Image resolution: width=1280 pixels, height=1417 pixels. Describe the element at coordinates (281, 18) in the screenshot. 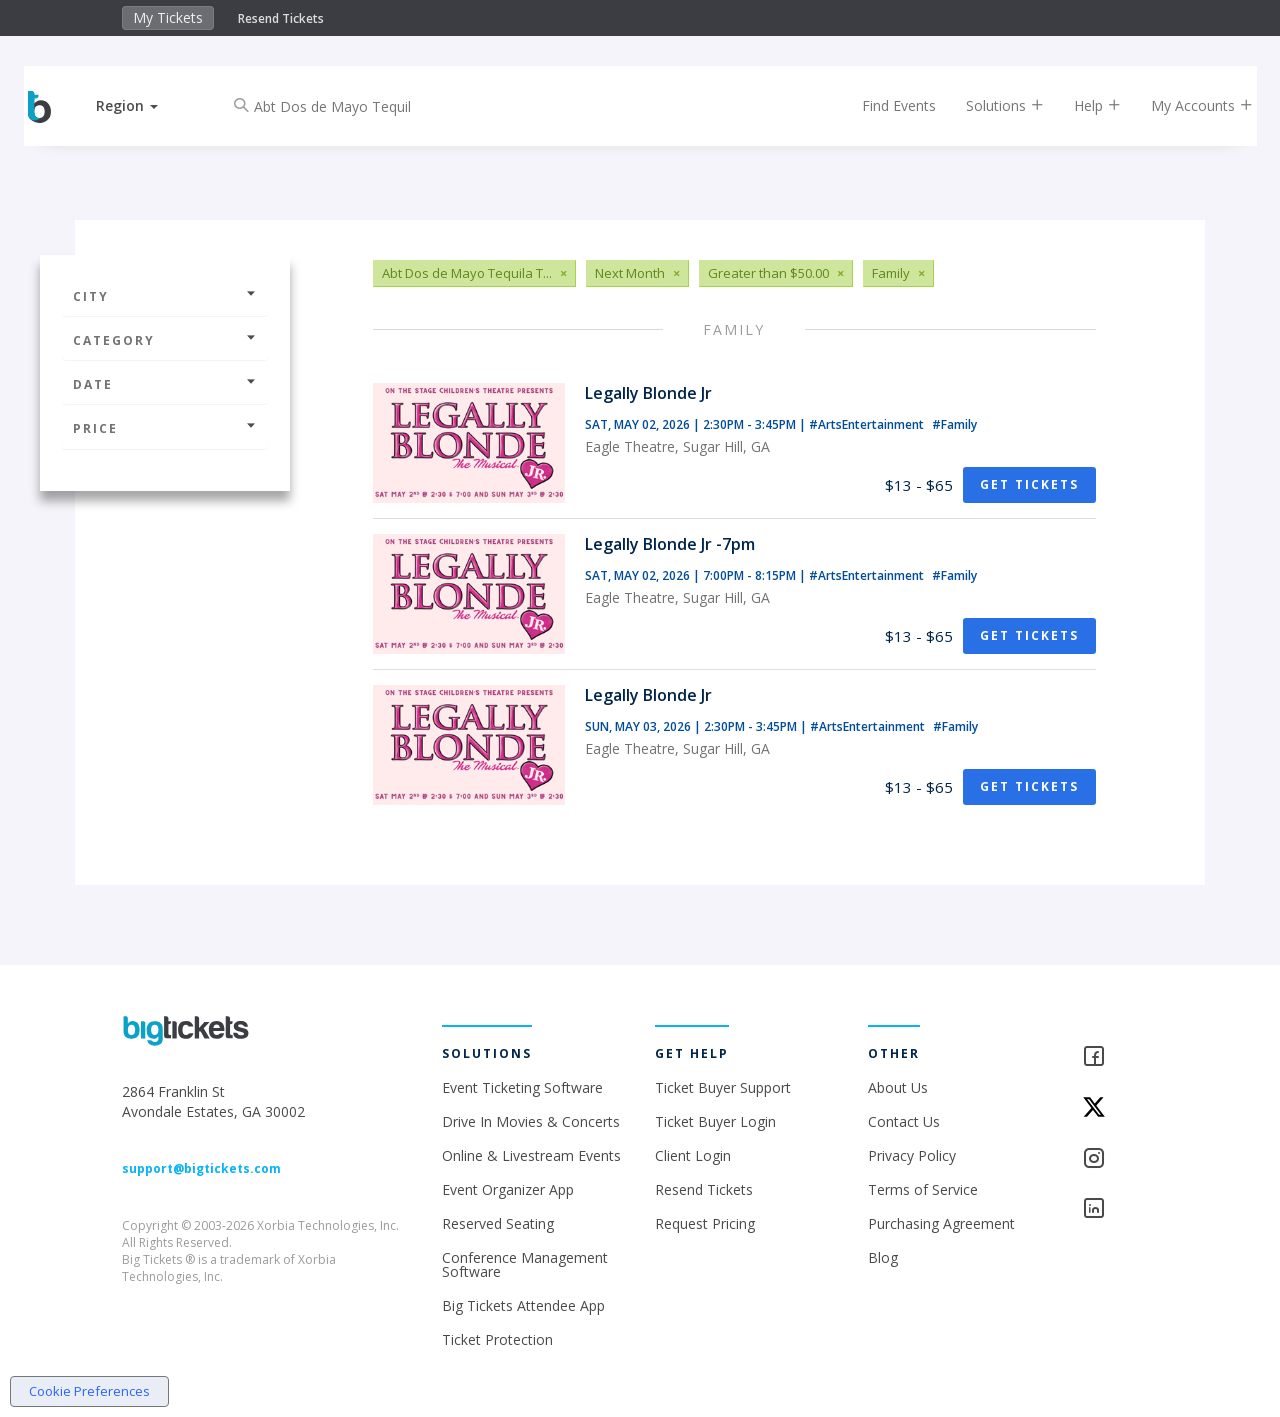

I see `Resend Tickets` at that location.